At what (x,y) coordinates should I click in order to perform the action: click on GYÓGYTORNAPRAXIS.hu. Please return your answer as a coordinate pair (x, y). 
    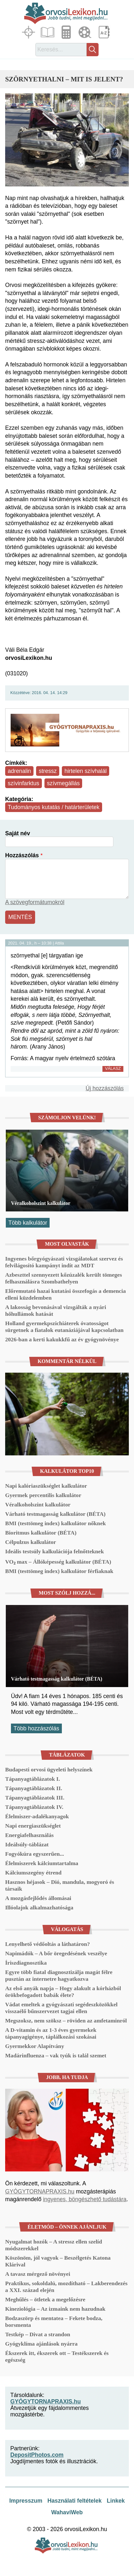
    Looking at the image, I should click on (39, 2191).